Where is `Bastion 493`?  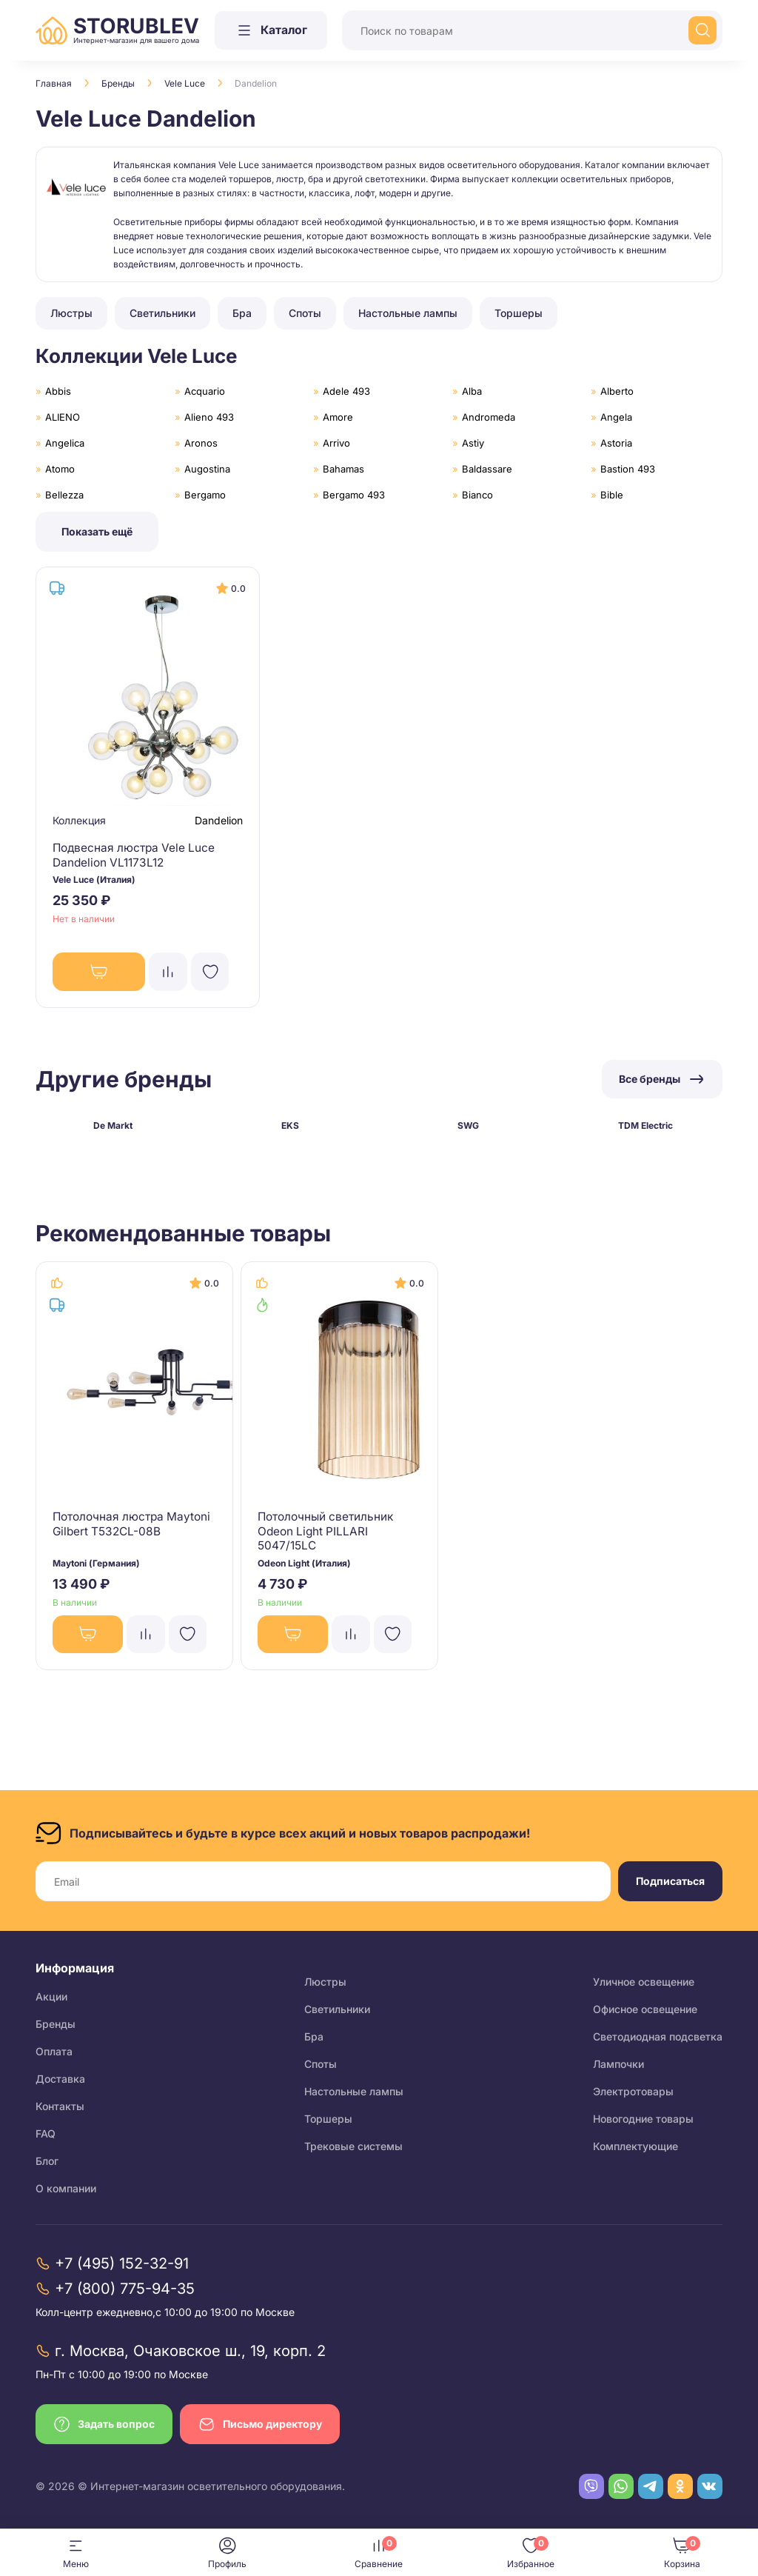
Bastion 493 is located at coordinates (627, 469).